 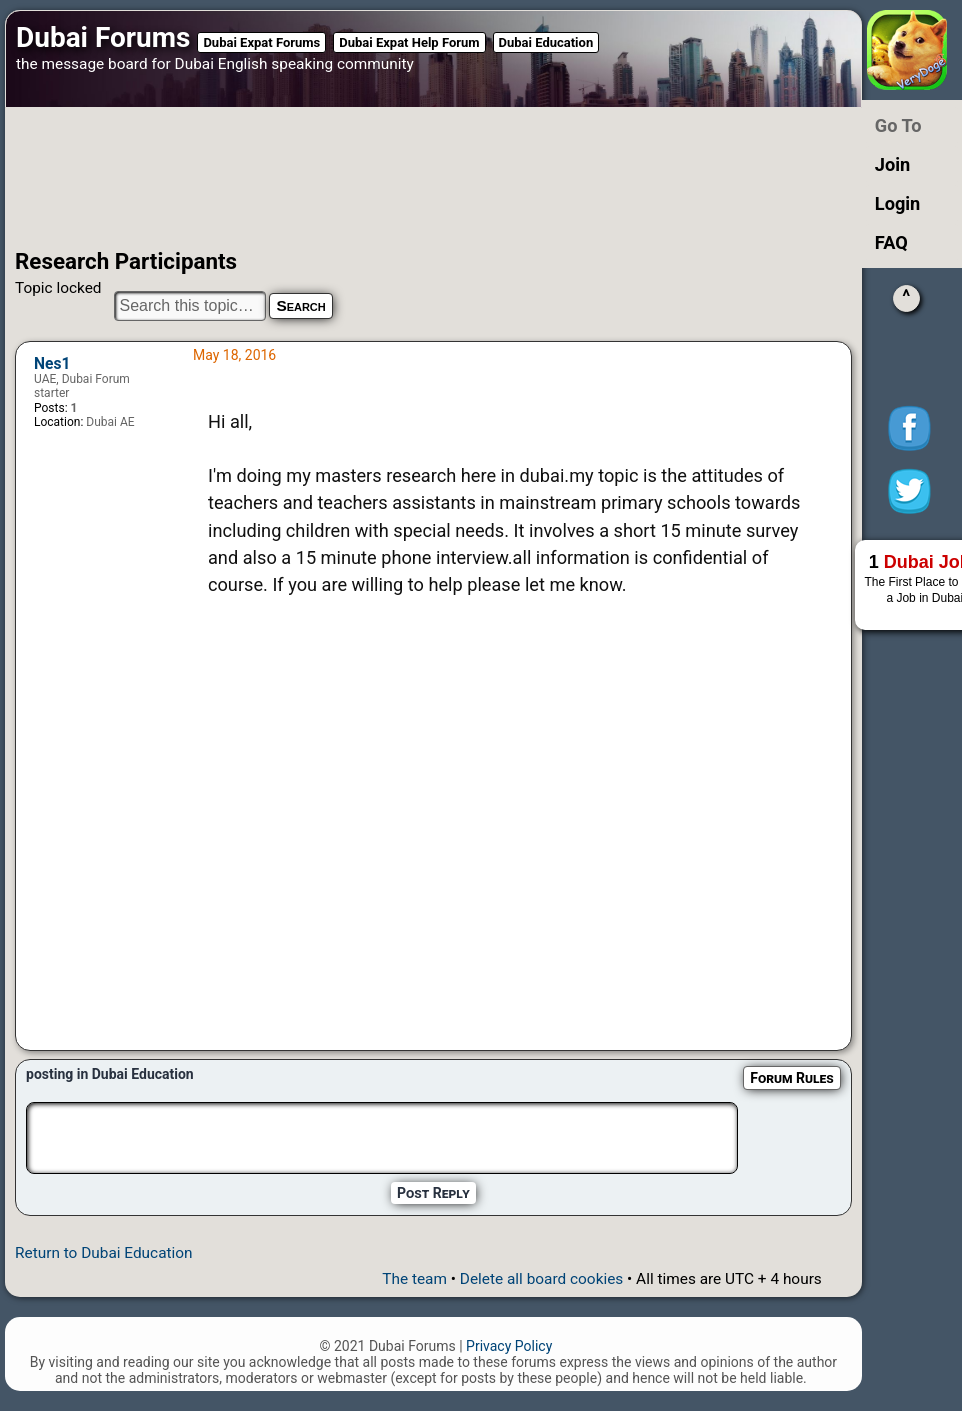 What do you see at coordinates (103, 37) in the screenshot?
I see `Dubai Forums` at bounding box center [103, 37].